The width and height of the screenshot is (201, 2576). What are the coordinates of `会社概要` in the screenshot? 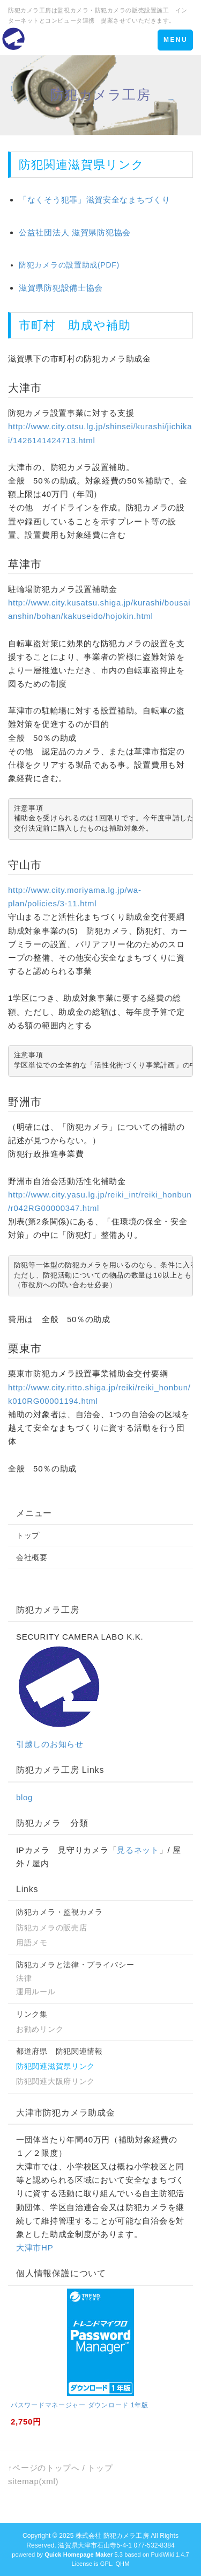 It's located at (32, 1557).